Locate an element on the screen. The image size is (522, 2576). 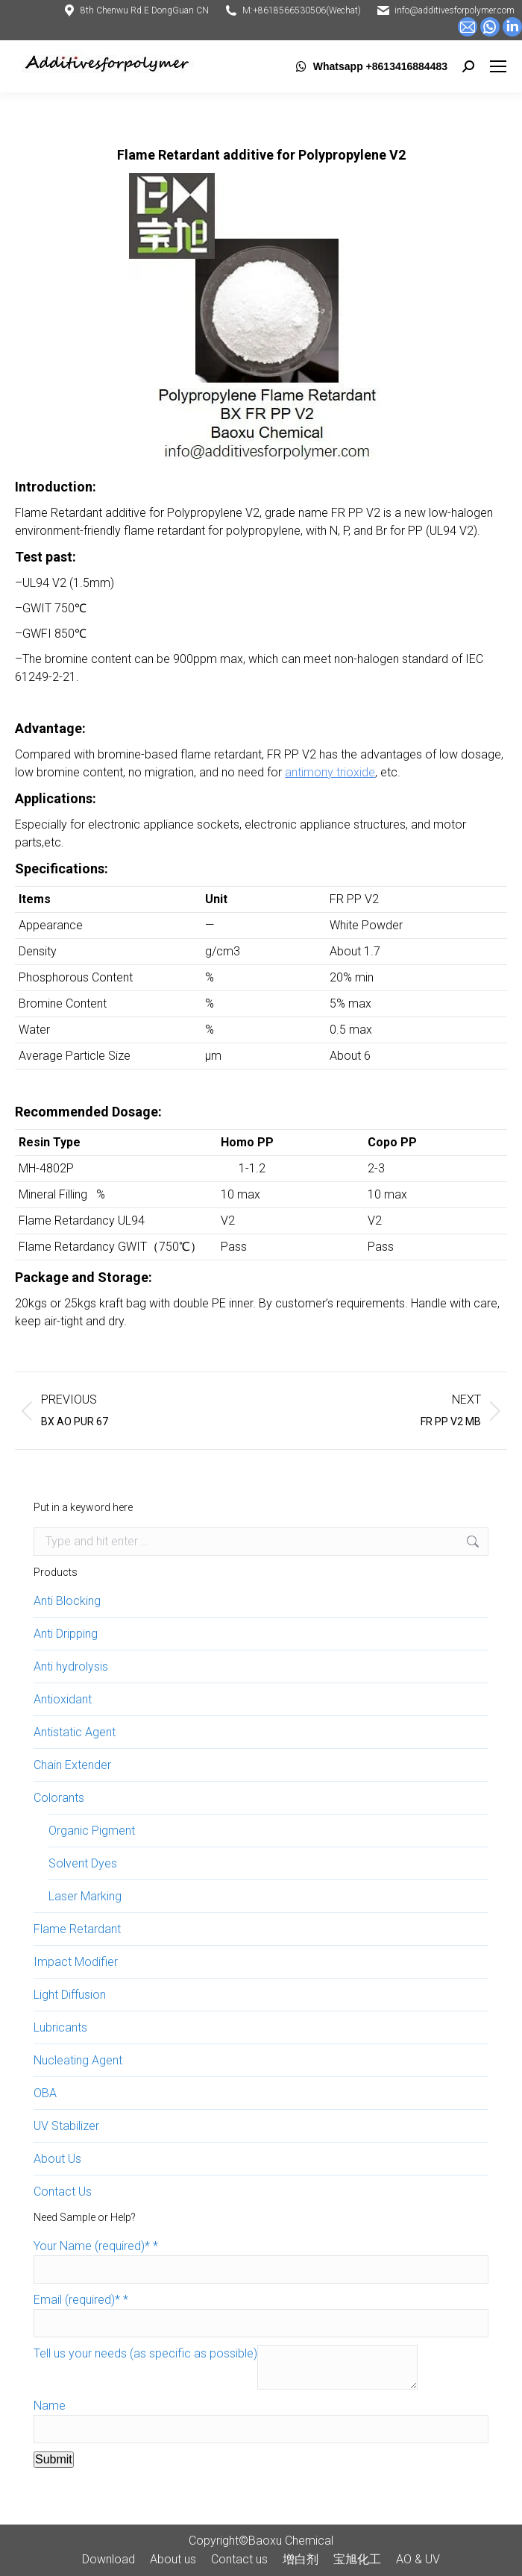
Impact Modifier is located at coordinates (76, 1962).